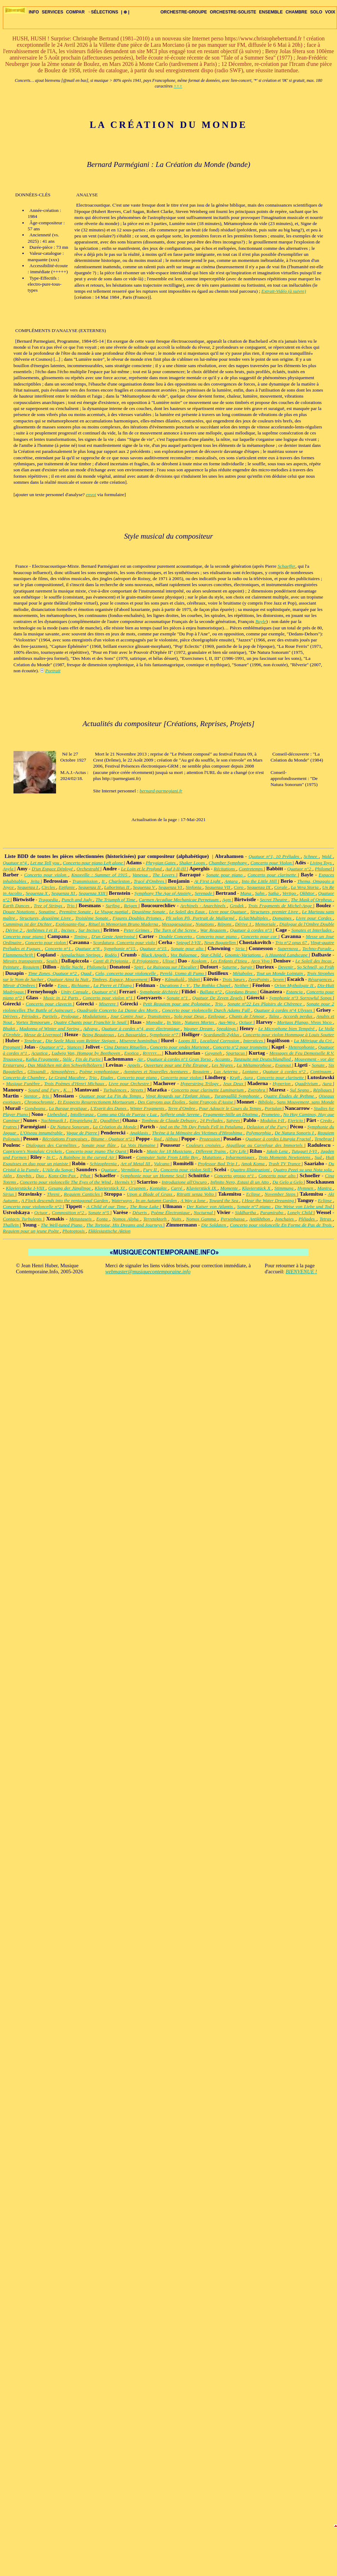  I want to click on Gayaneh, so click(214, 1053).